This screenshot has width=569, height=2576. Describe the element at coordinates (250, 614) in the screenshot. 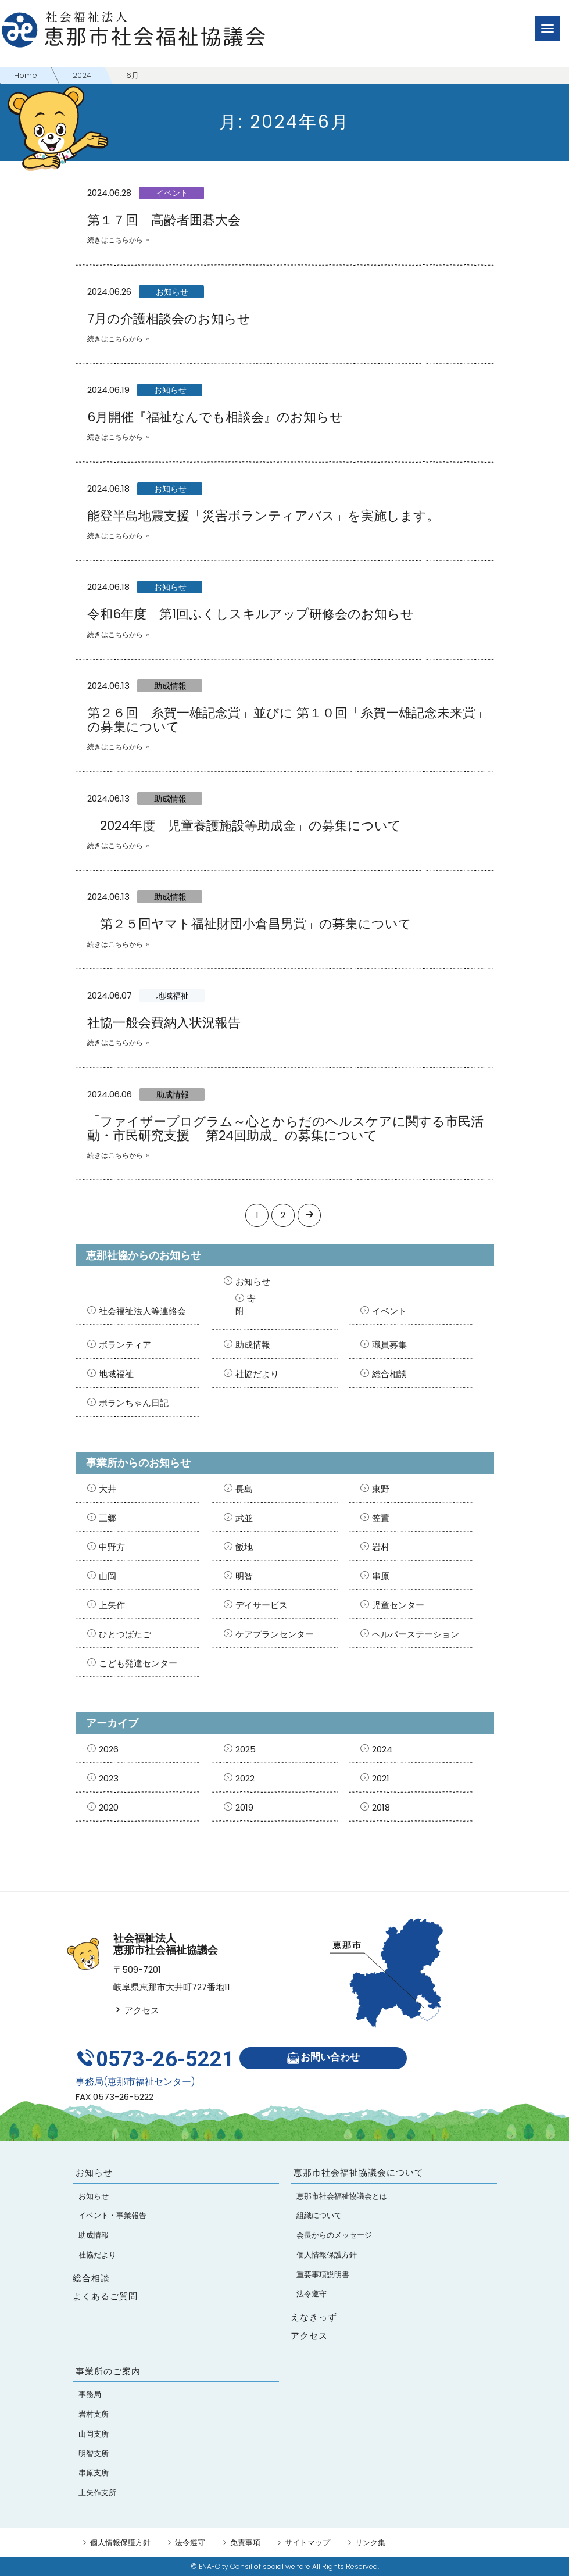

I see `令和6年度 第1回ふくしスキルアップ研修会のお知らせ` at that location.